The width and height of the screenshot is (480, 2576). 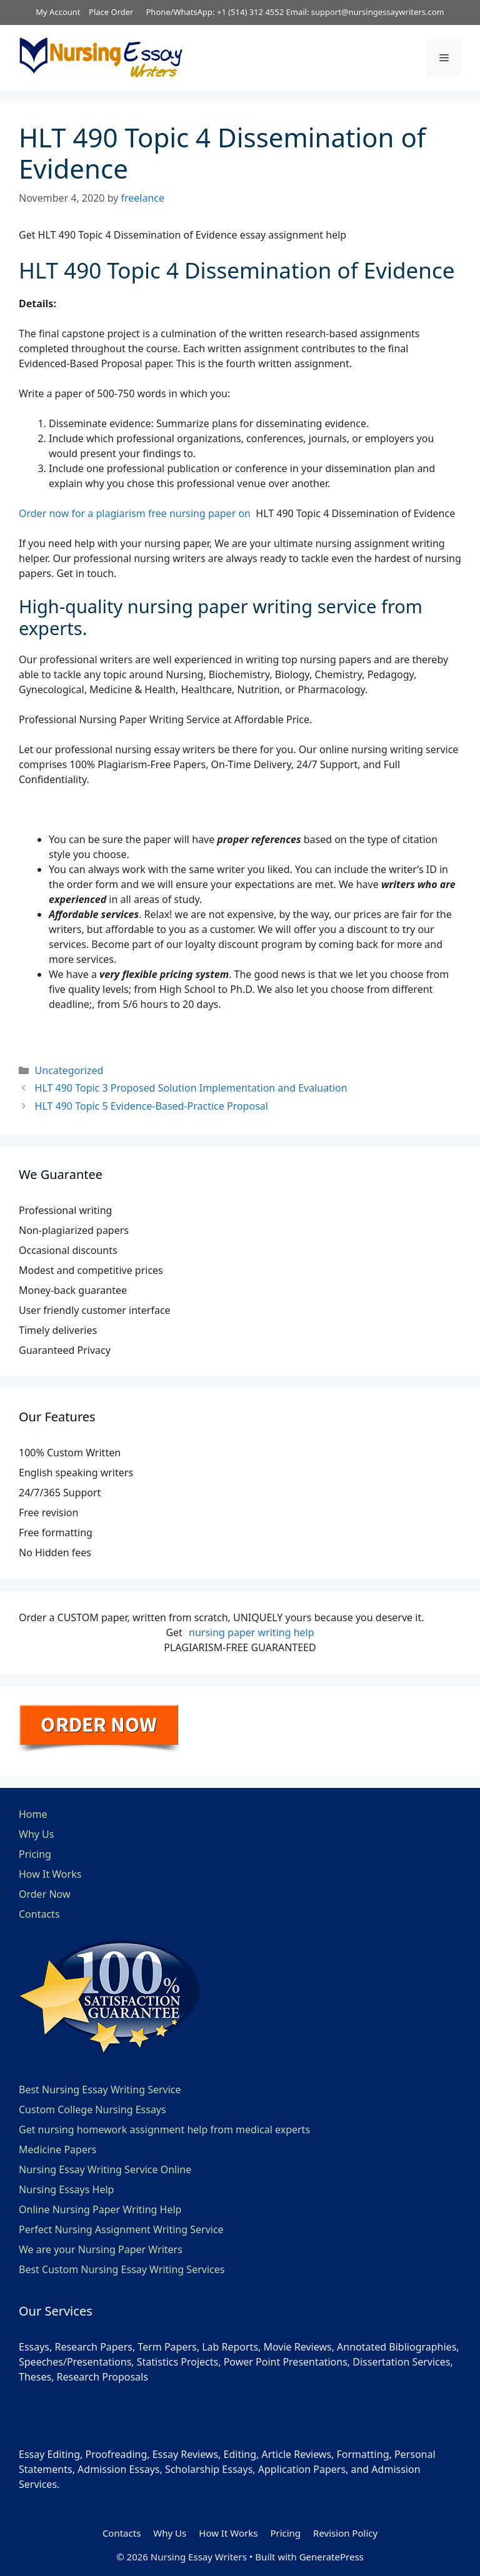 I want to click on Why Us, so click(x=36, y=1834).